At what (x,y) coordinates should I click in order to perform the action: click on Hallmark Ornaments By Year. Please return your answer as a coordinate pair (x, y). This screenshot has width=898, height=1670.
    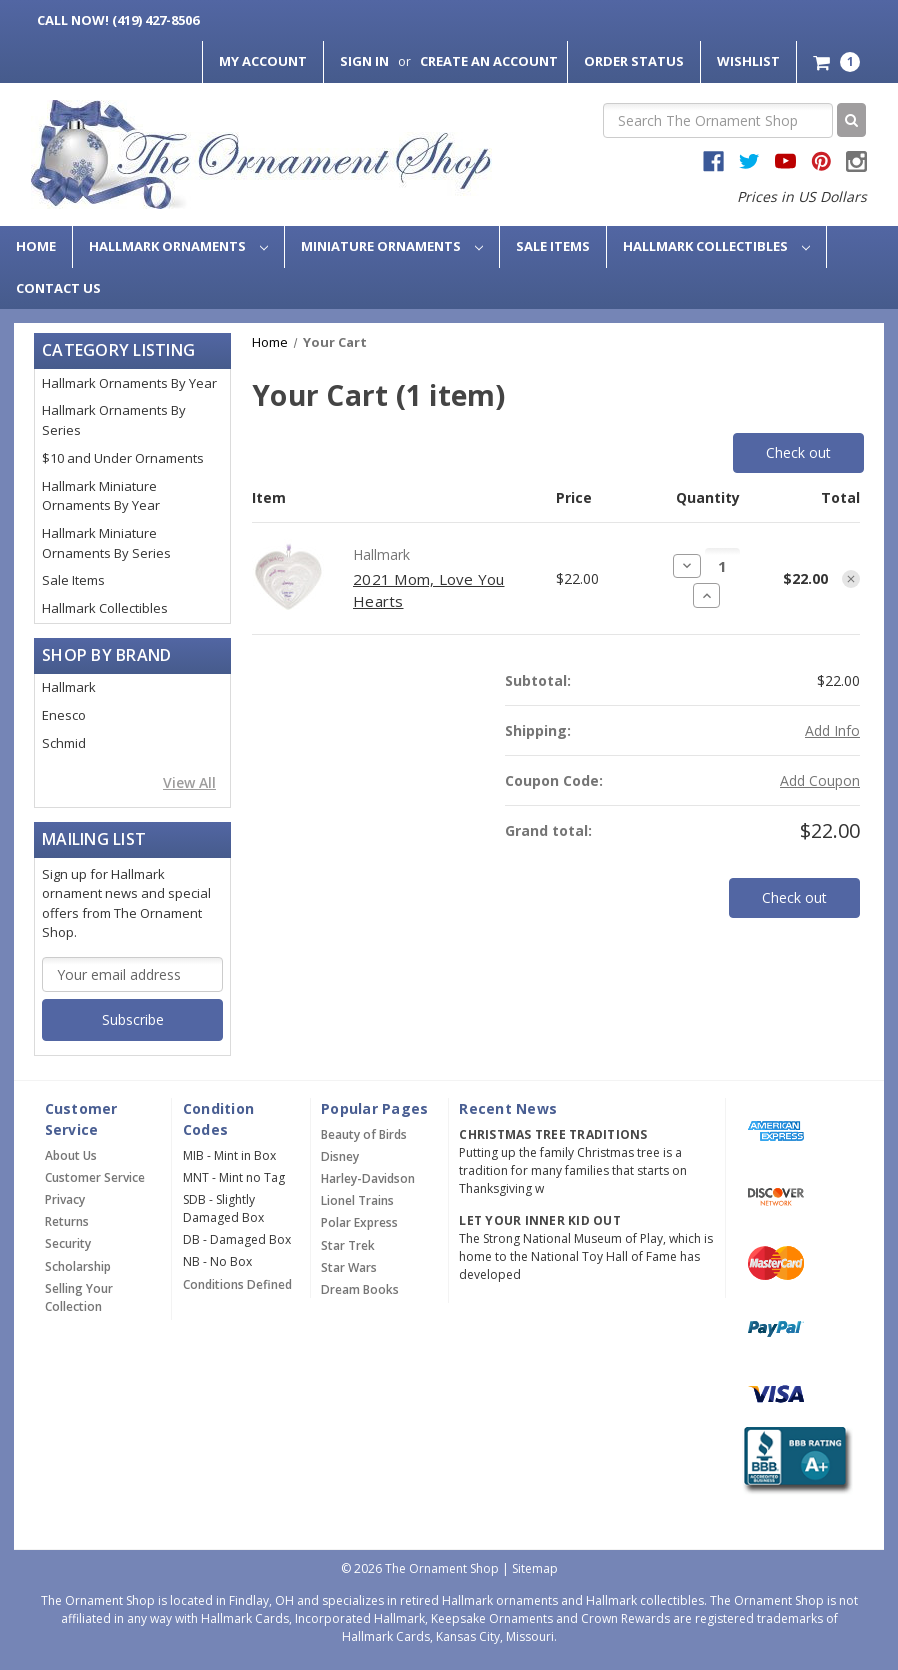
    Looking at the image, I should click on (129, 383).